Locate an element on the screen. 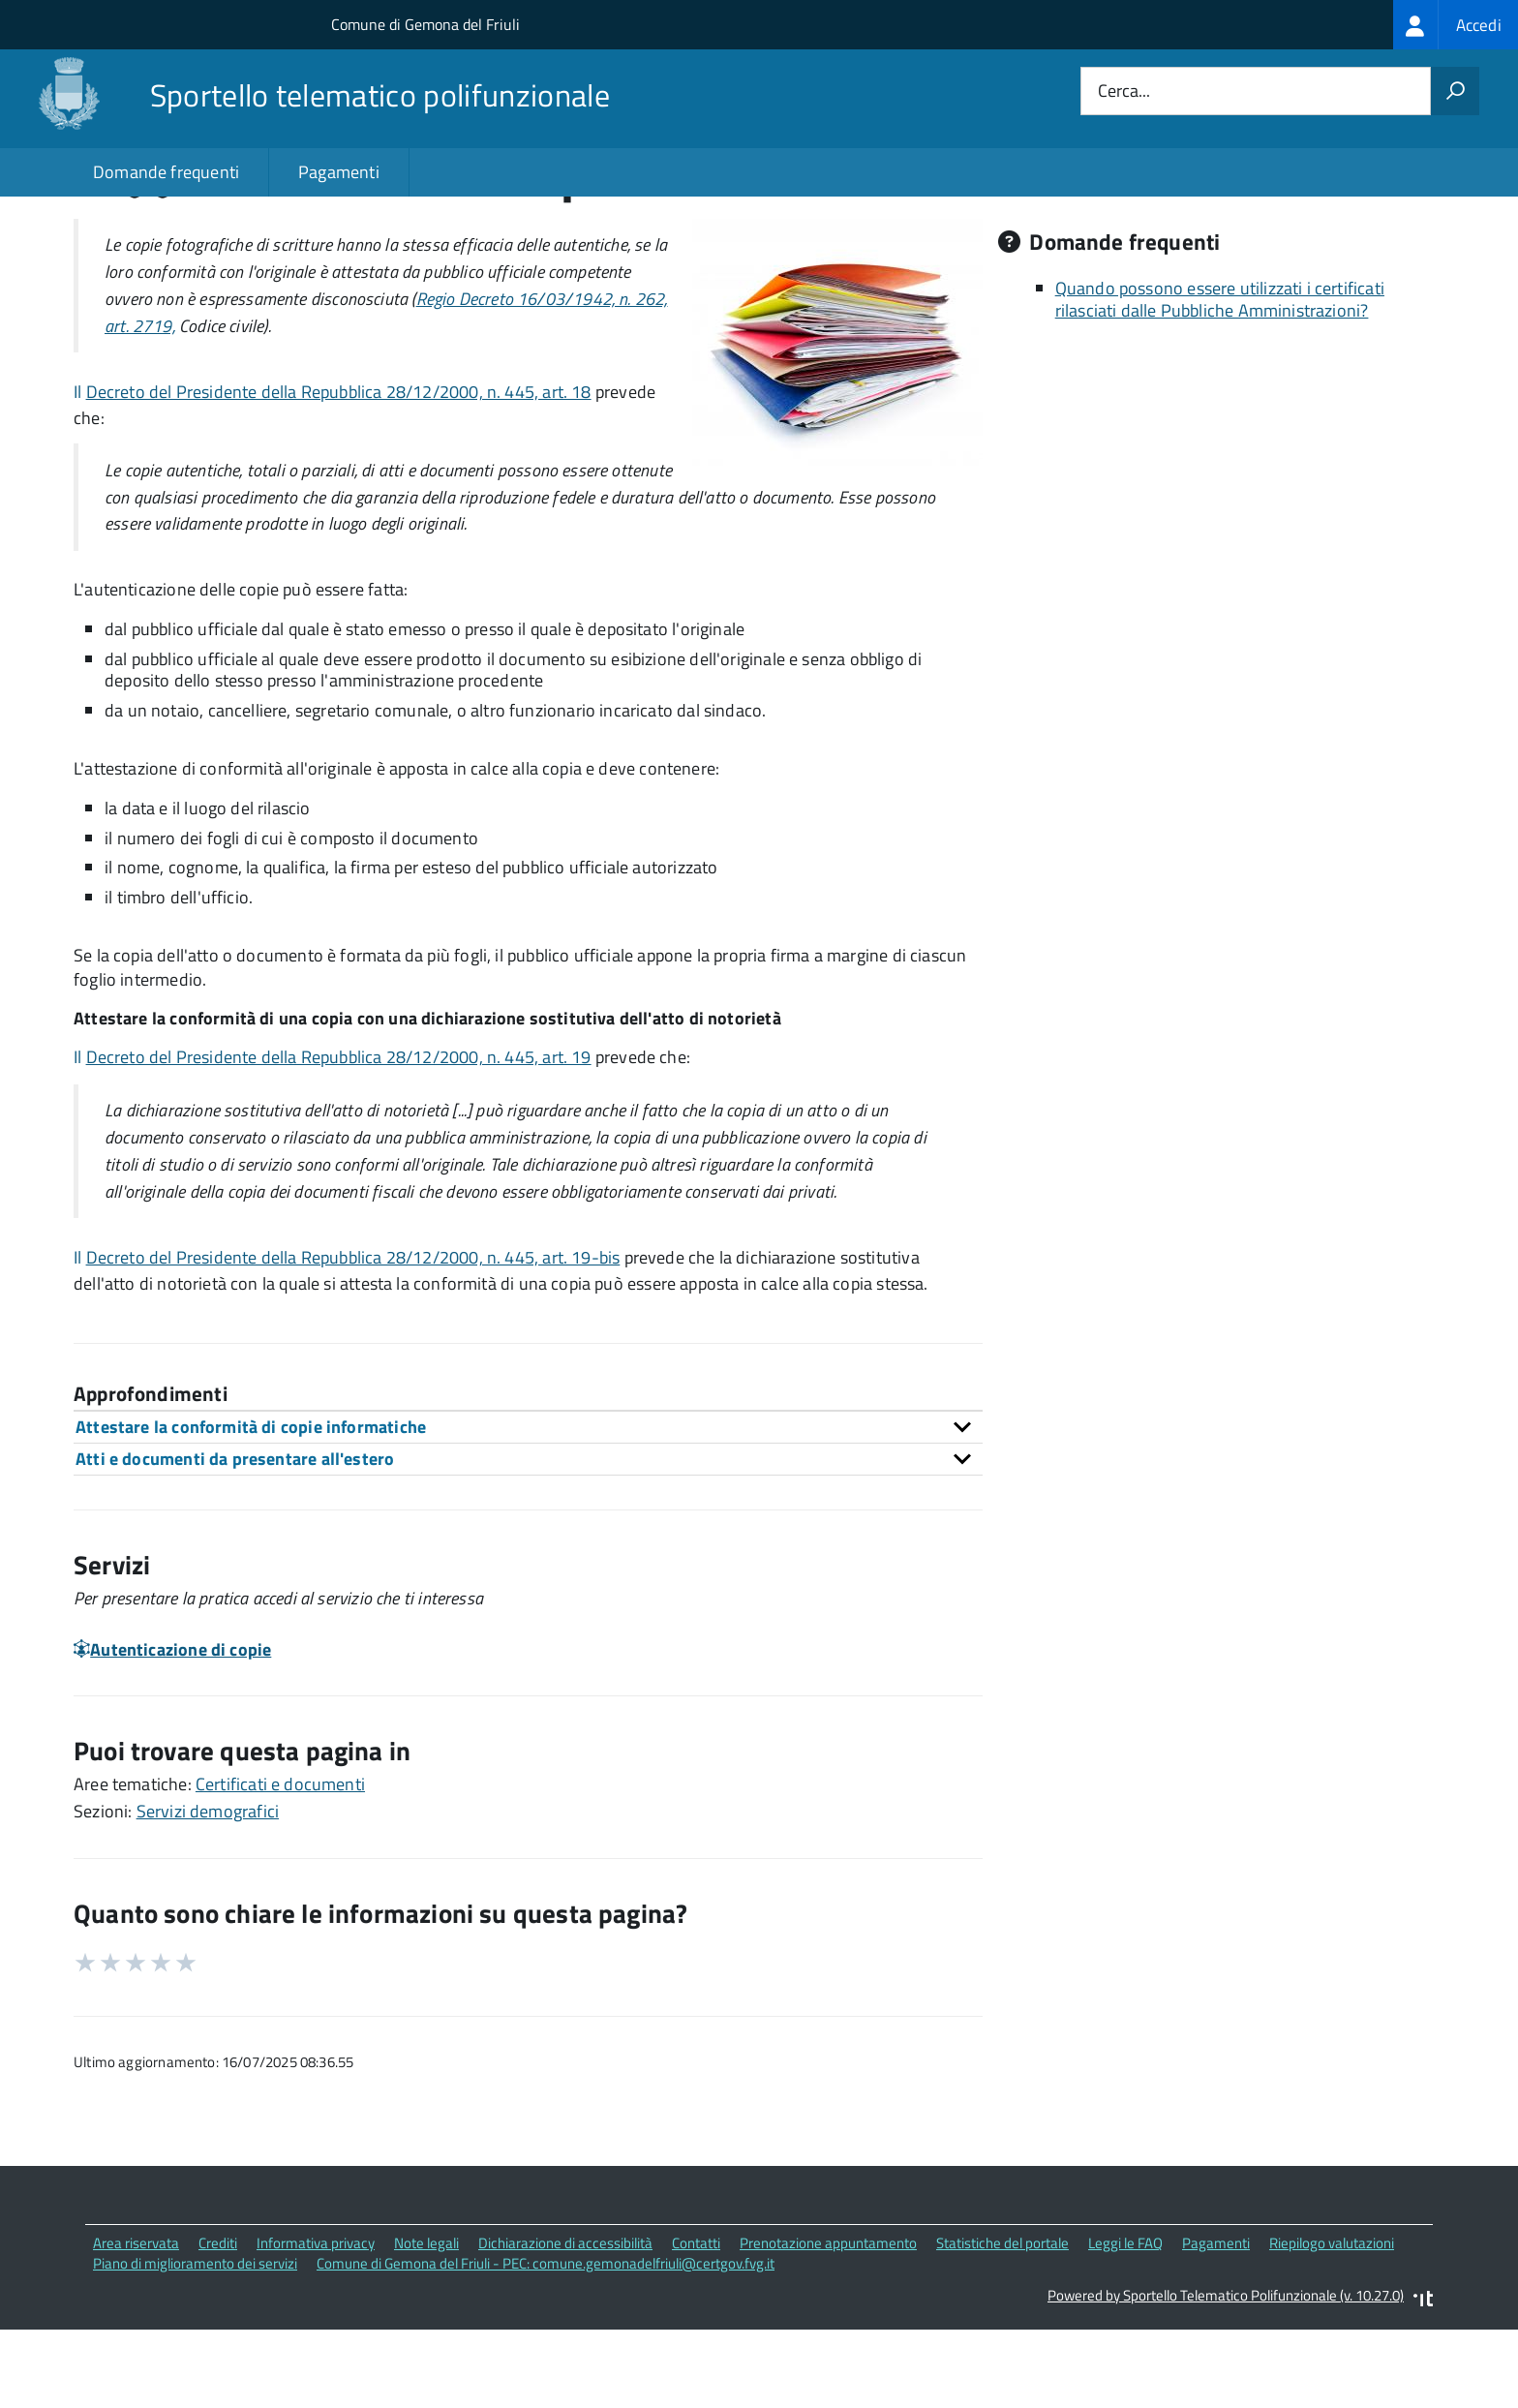  Quali sono le norme di riferimento? is located at coordinates (1187, 260).